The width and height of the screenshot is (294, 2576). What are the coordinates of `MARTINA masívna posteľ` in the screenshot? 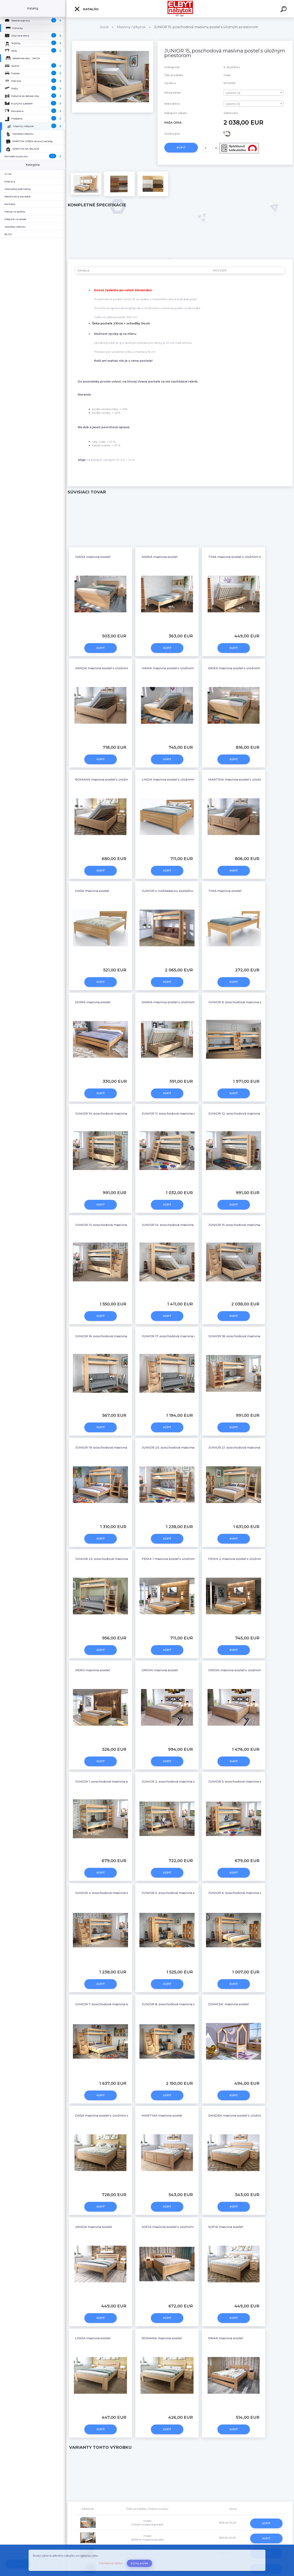 It's located at (162, 2115).